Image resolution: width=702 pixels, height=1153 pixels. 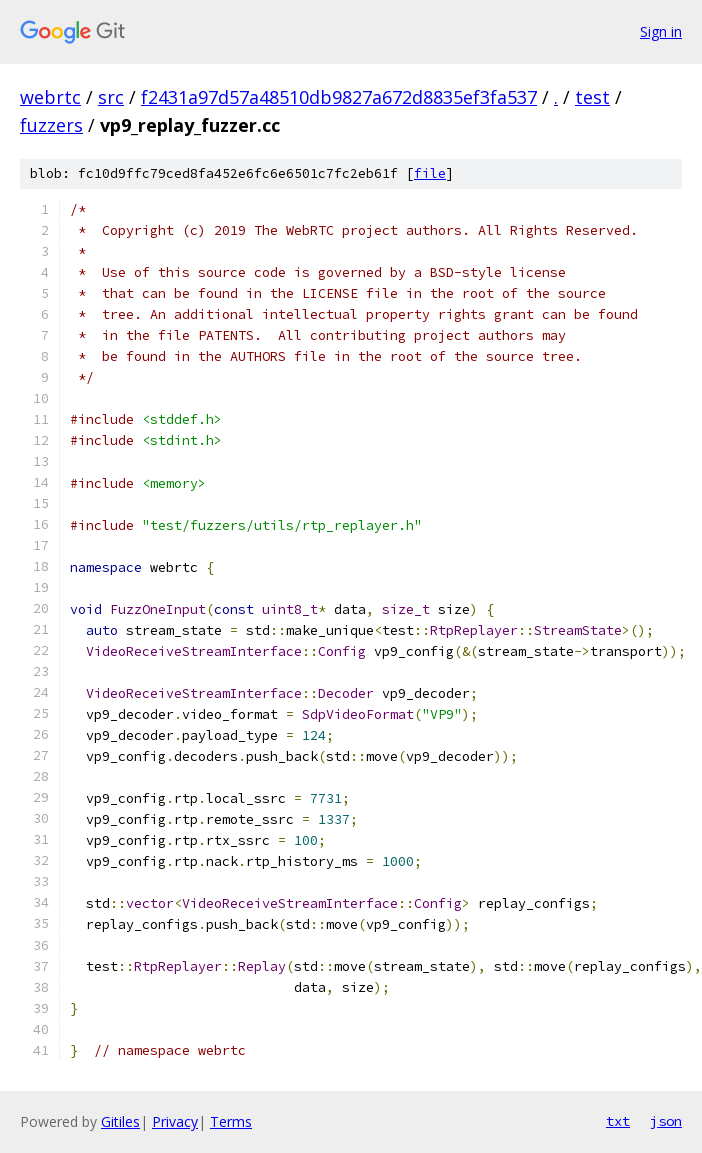 I want to click on Sign in, so click(x=661, y=31).